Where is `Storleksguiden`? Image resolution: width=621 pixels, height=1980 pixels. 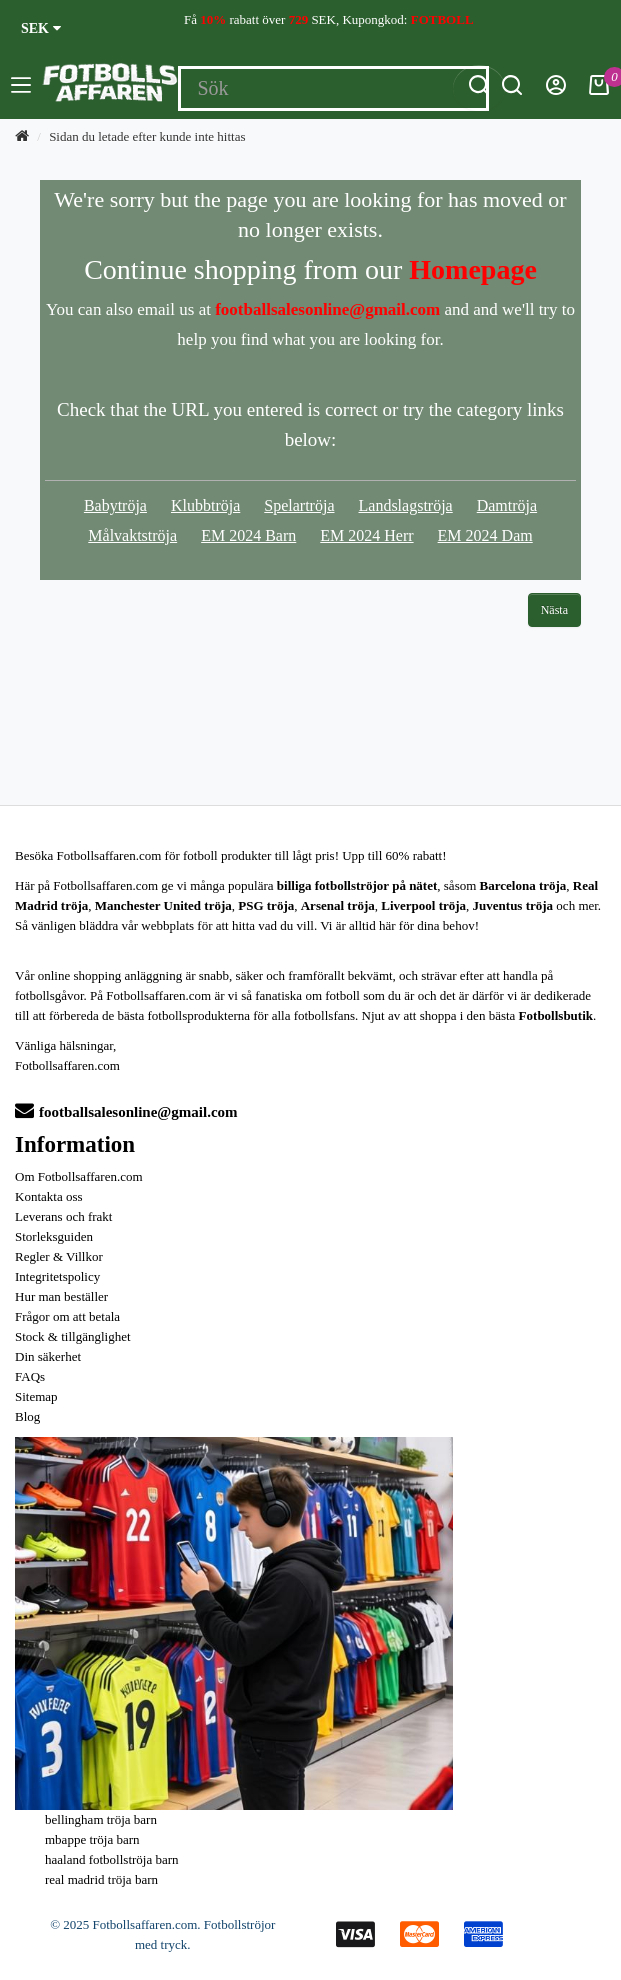 Storleksguiden is located at coordinates (54, 1236).